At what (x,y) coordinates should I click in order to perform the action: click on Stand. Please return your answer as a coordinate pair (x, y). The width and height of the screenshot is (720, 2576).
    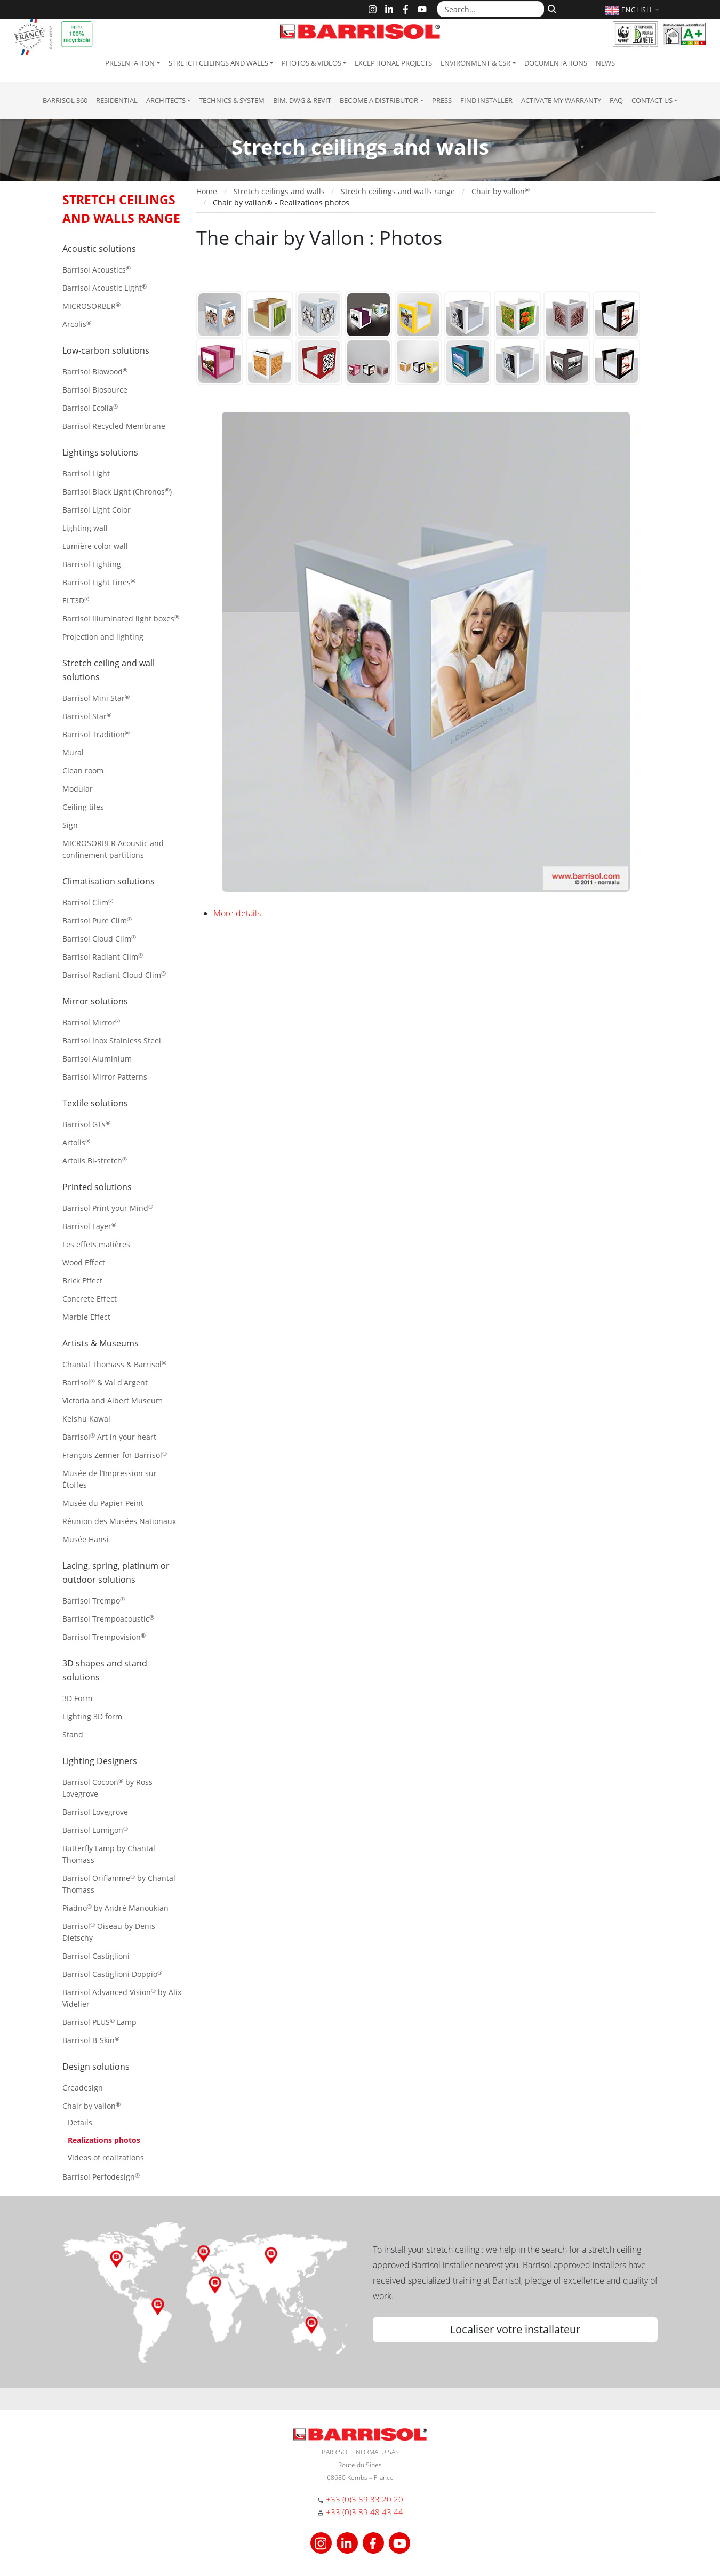
    Looking at the image, I should click on (72, 1734).